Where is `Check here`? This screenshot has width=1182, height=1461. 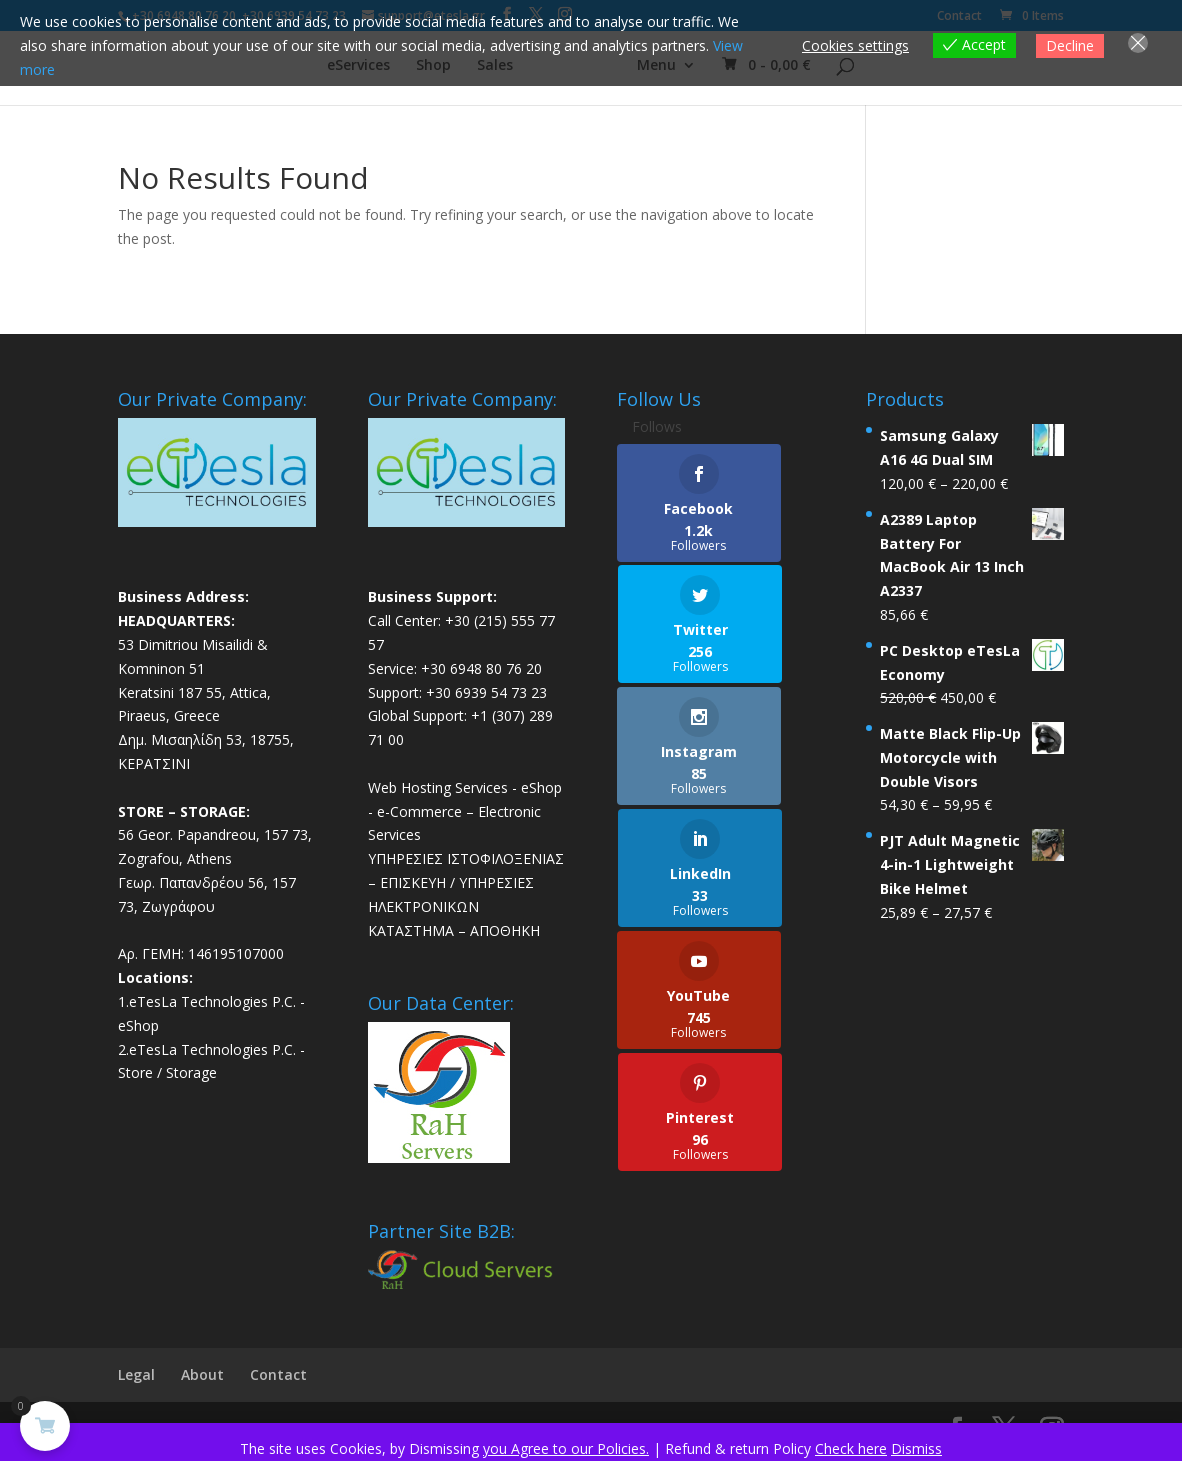
Check here is located at coordinates (851, 1448).